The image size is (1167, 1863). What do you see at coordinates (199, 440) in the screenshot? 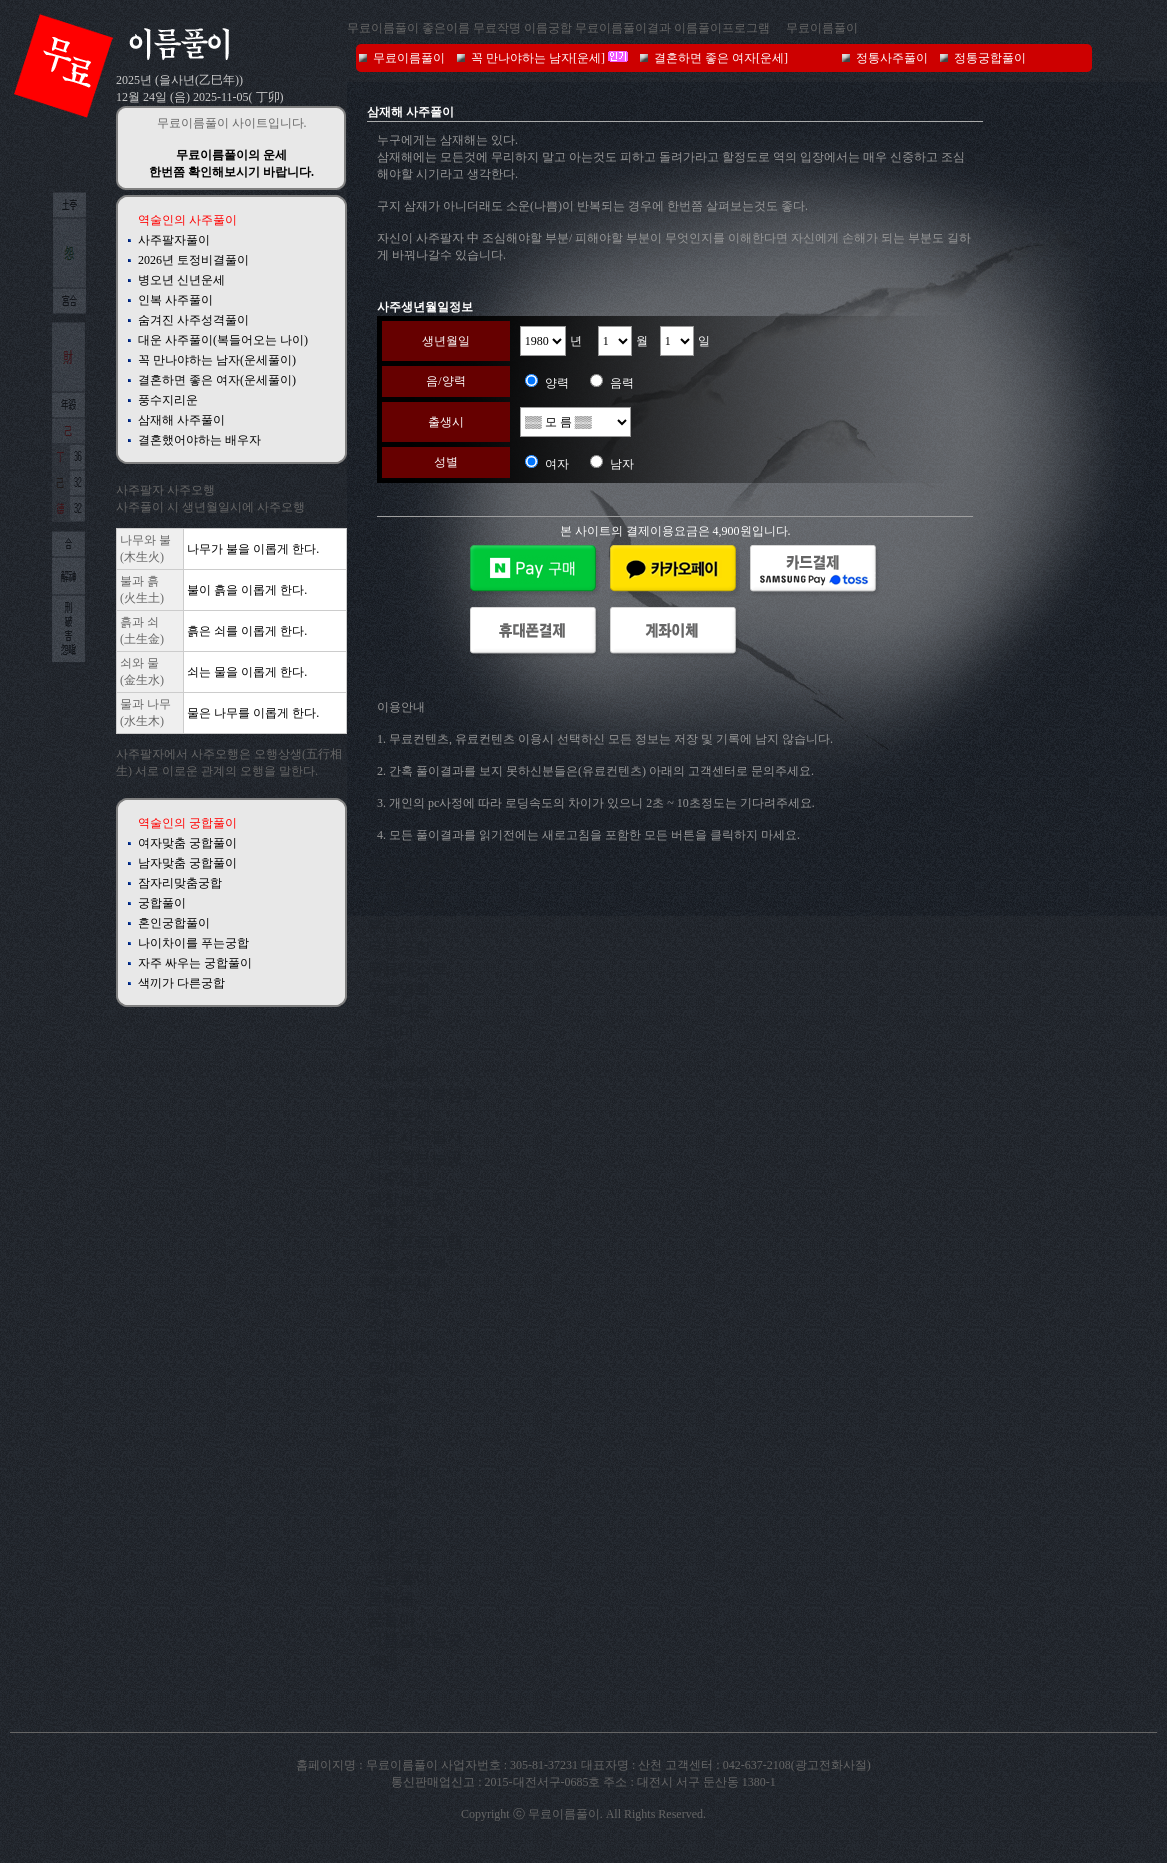
I see `결혼했어야하는 배우자` at bounding box center [199, 440].